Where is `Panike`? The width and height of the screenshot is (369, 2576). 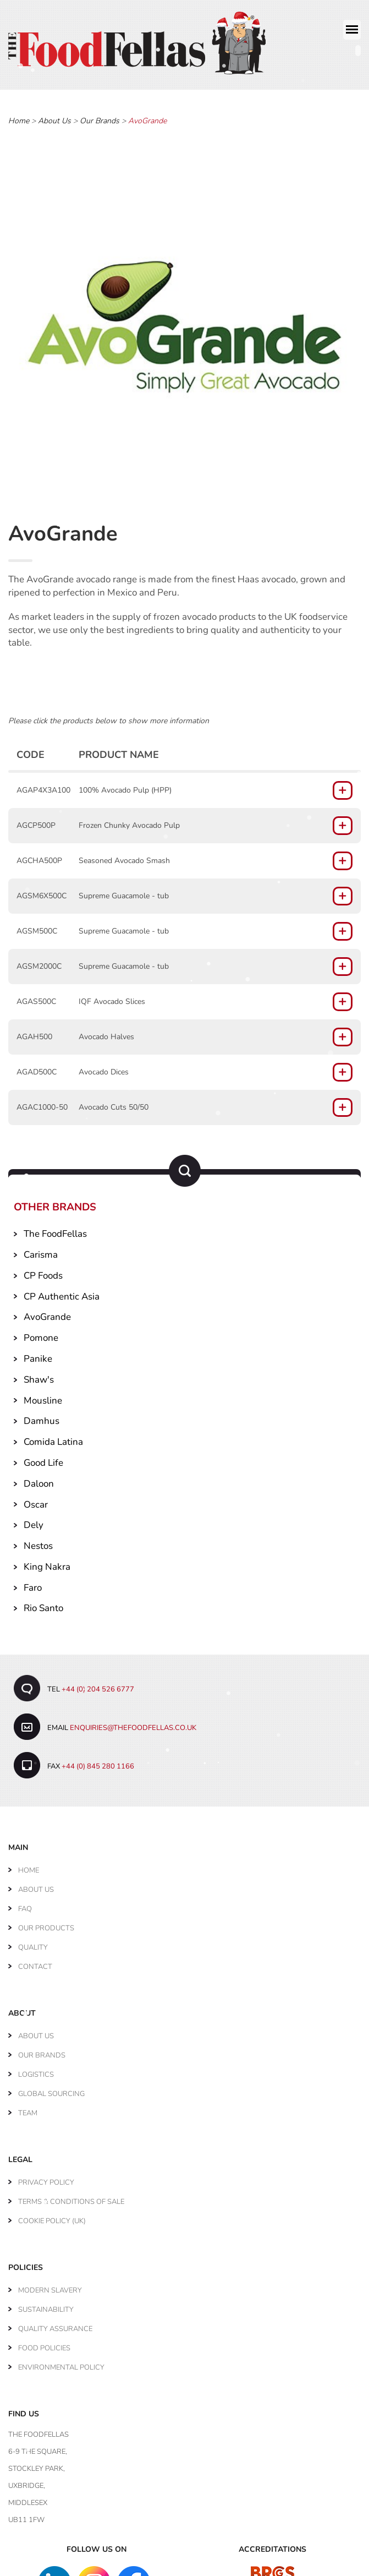
Panike is located at coordinates (38, 1354).